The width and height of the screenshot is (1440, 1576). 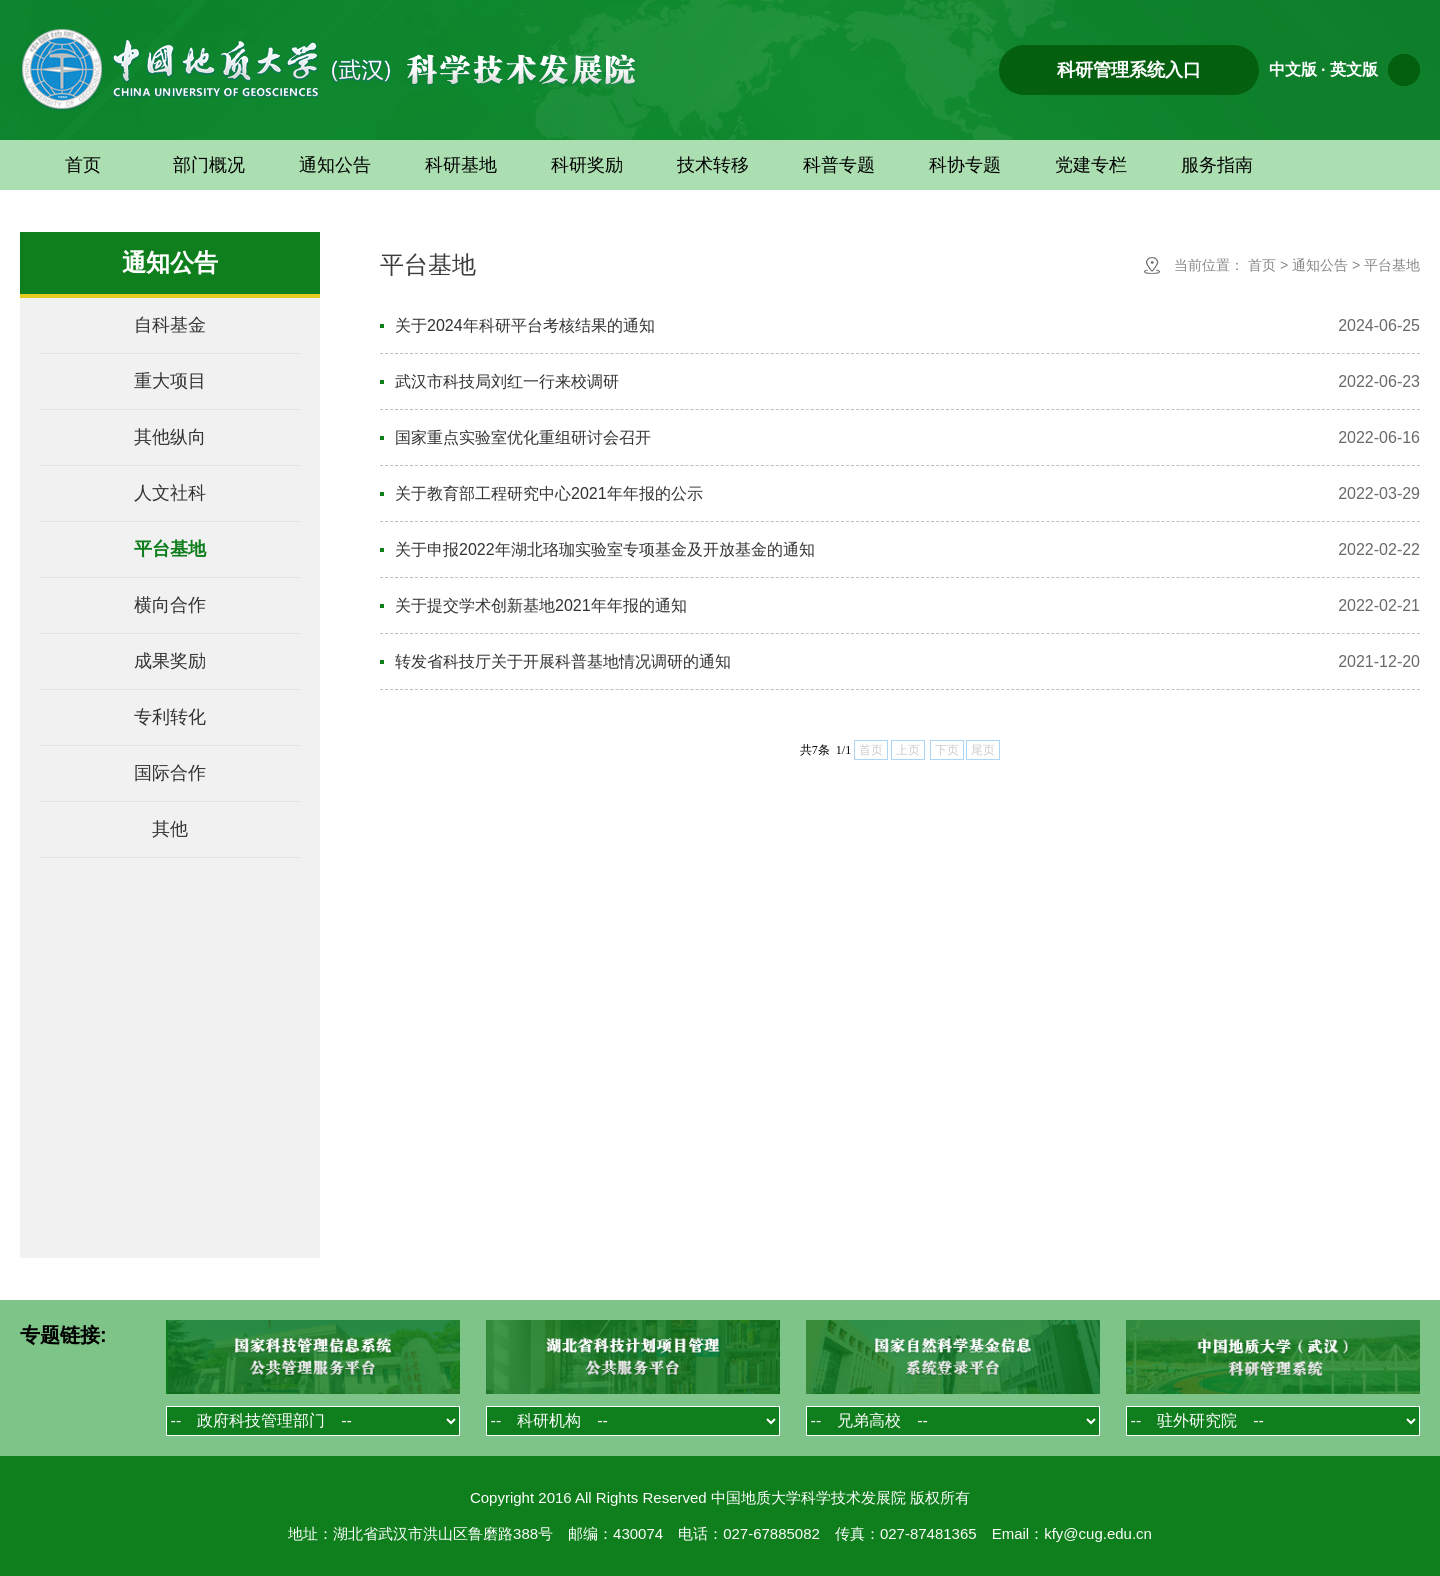 I want to click on 其他, so click(x=170, y=829).